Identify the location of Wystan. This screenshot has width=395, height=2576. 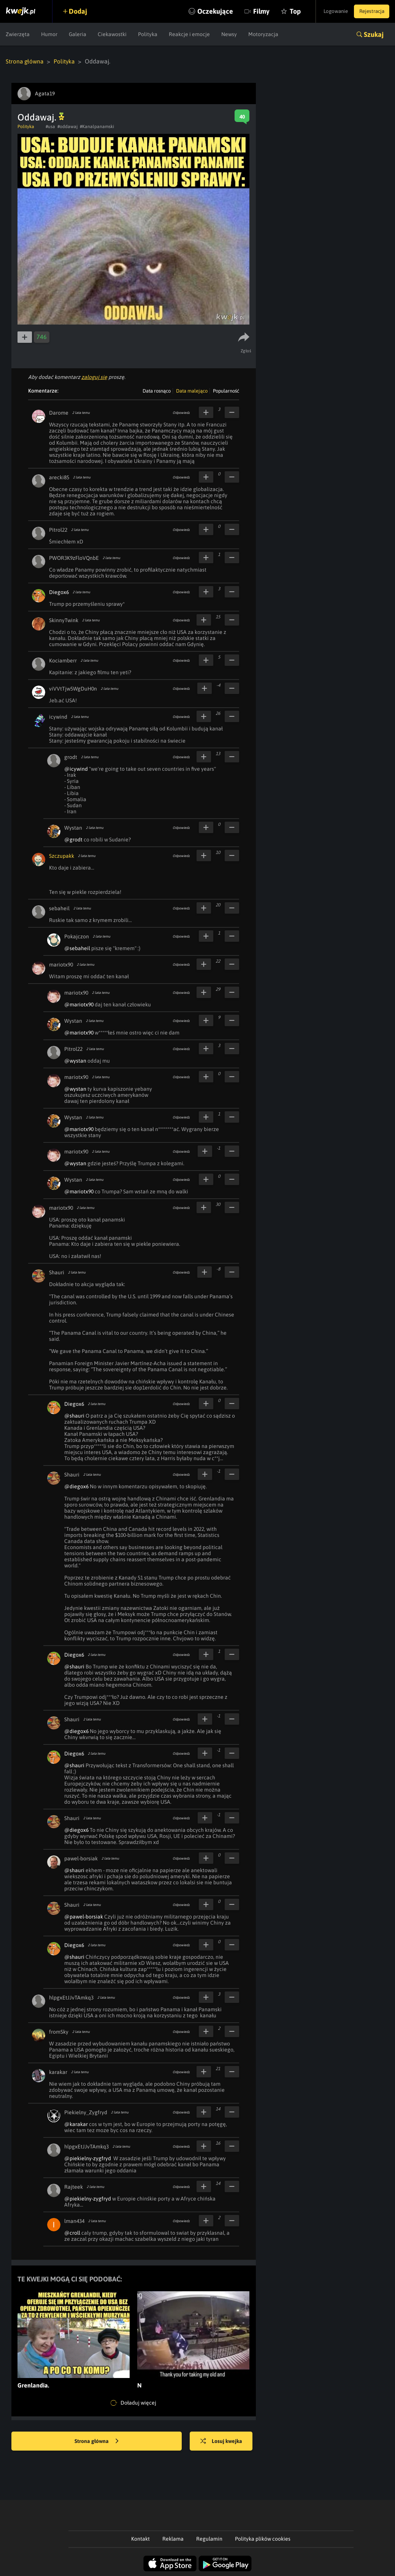
(73, 827).